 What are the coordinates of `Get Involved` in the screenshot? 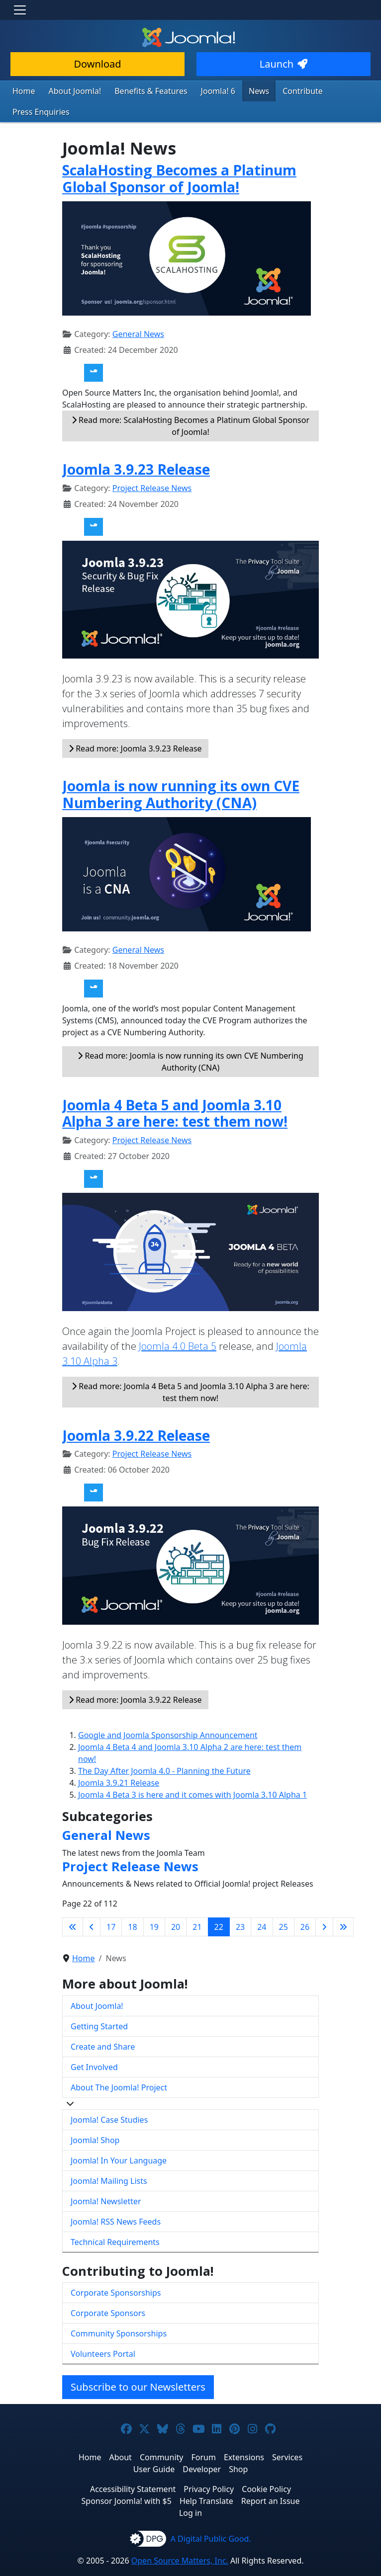 It's located at (94, 2044).